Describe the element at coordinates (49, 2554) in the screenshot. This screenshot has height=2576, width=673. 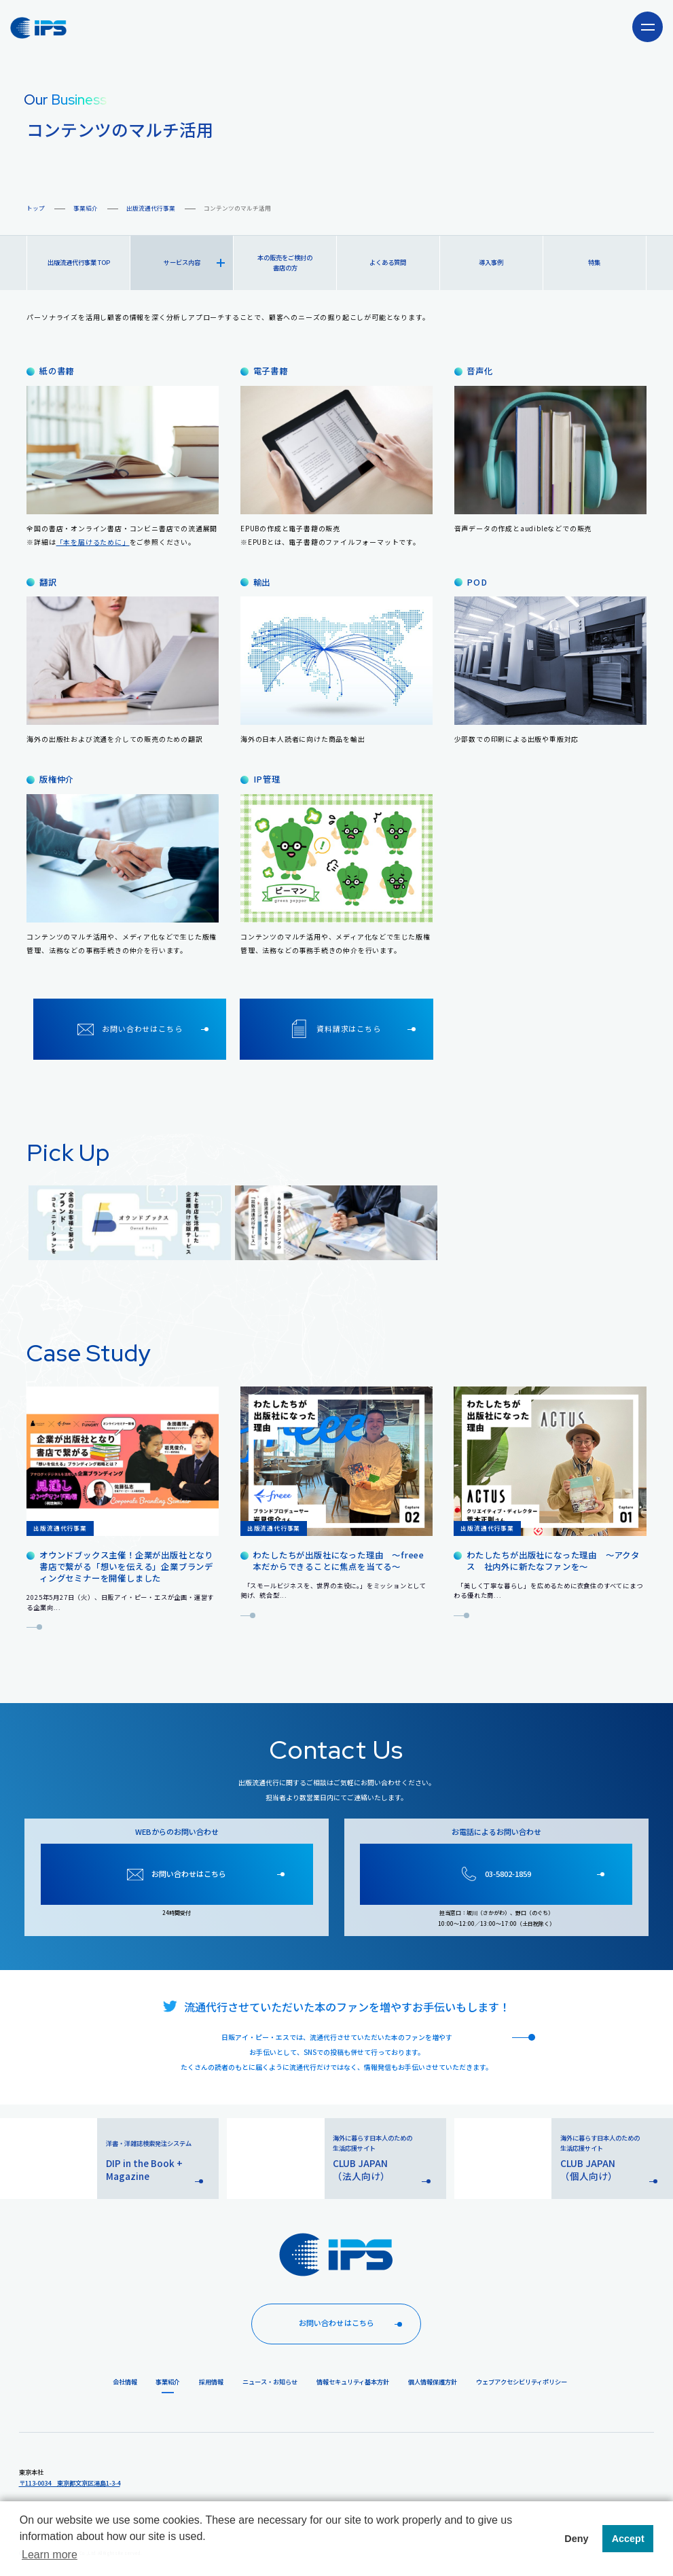
I see `Learn more [button]` at that location.